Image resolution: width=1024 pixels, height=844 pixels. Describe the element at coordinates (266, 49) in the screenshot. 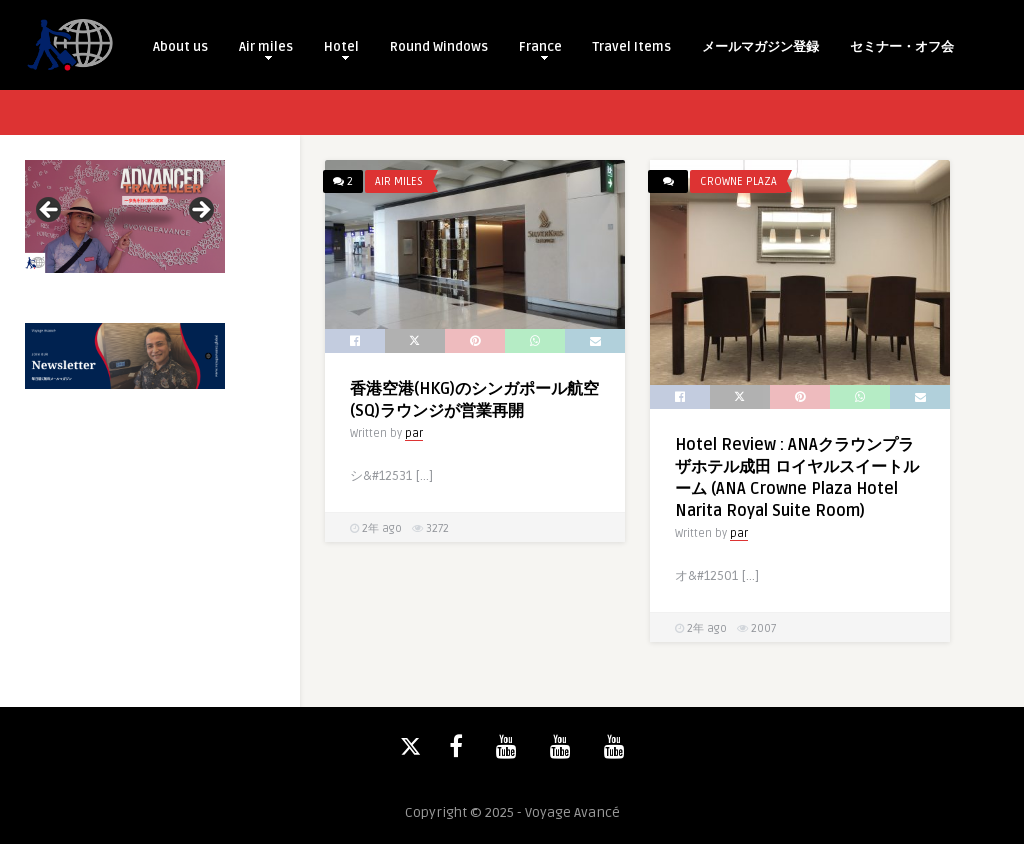

I see `Air miles` at that location.